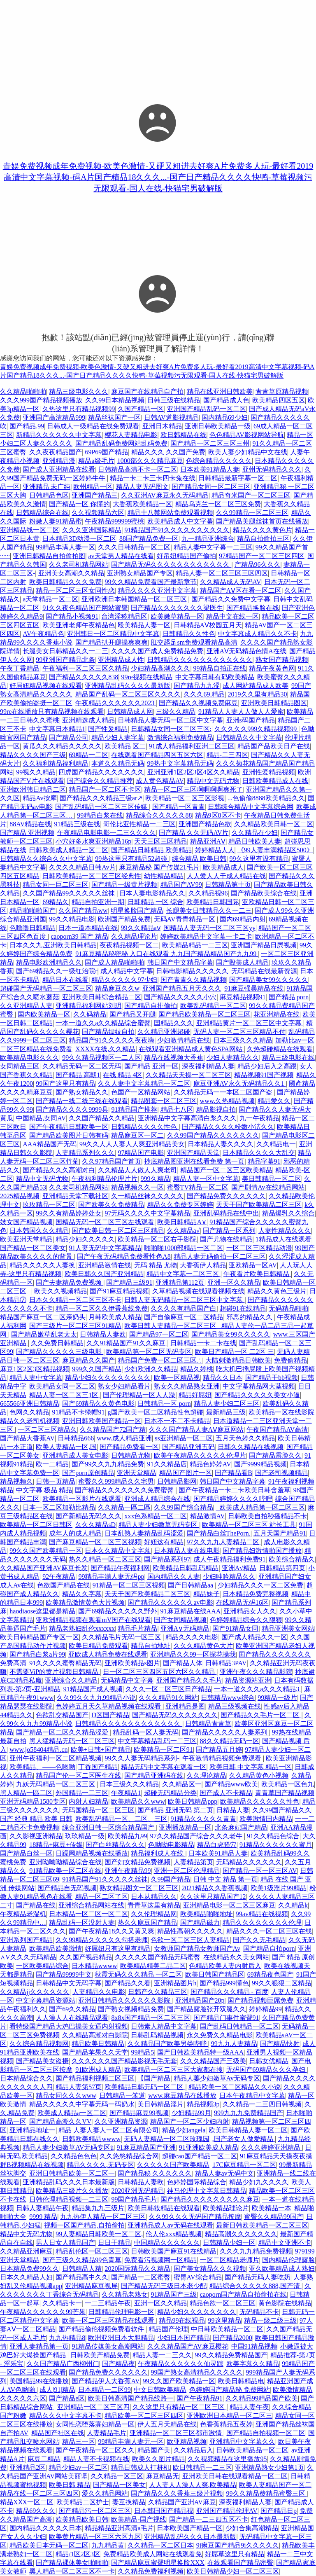 The width and height of the screenshot is (316, 2576). What do you see at coordinates (108, 1464) in the screenshot?
I see `国产99久久九九精品免费` at bounding box center [108, 1464].